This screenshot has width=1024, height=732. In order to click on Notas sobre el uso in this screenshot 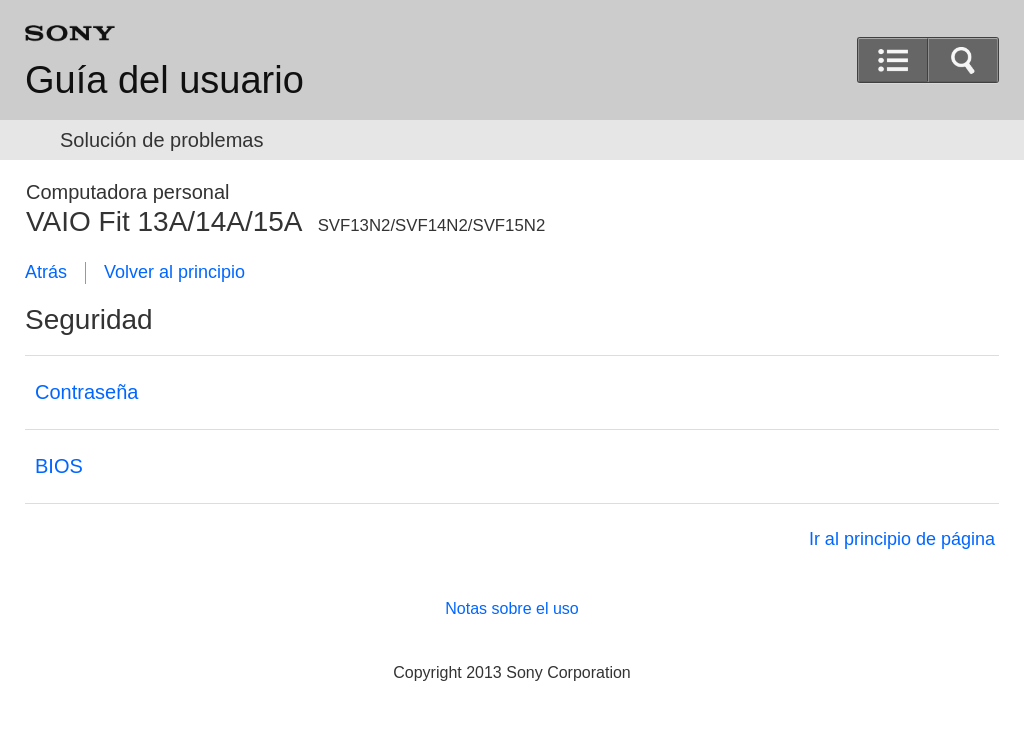, I will do `click(511, 608)`.